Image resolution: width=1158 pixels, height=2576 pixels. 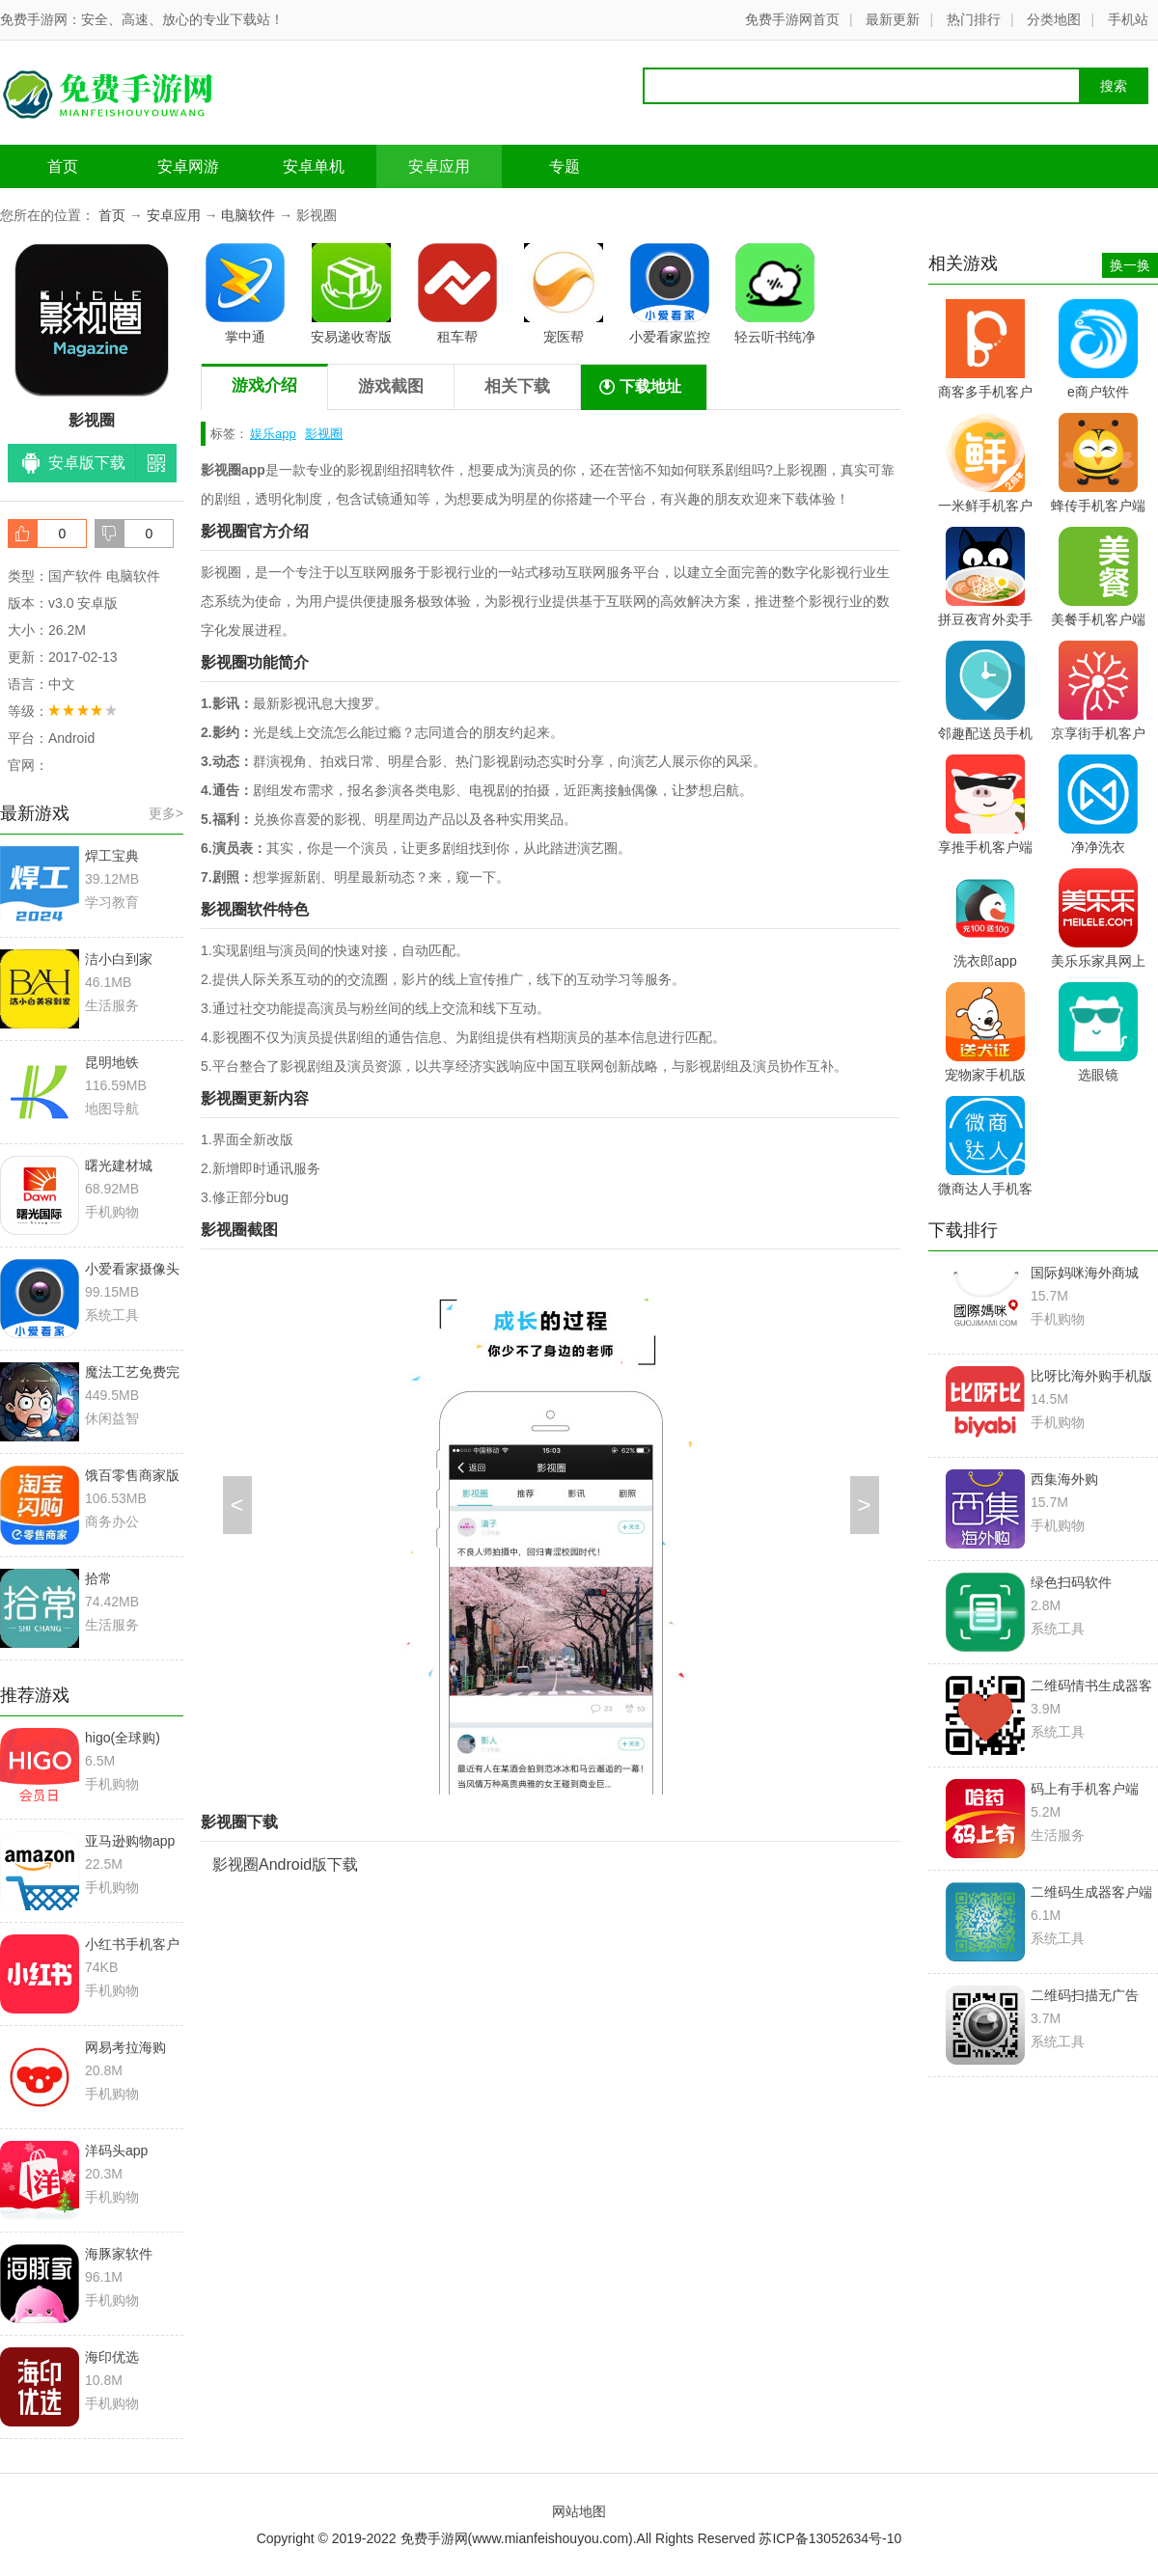 I want to click on 热门排行, so click(x=974, y=19).